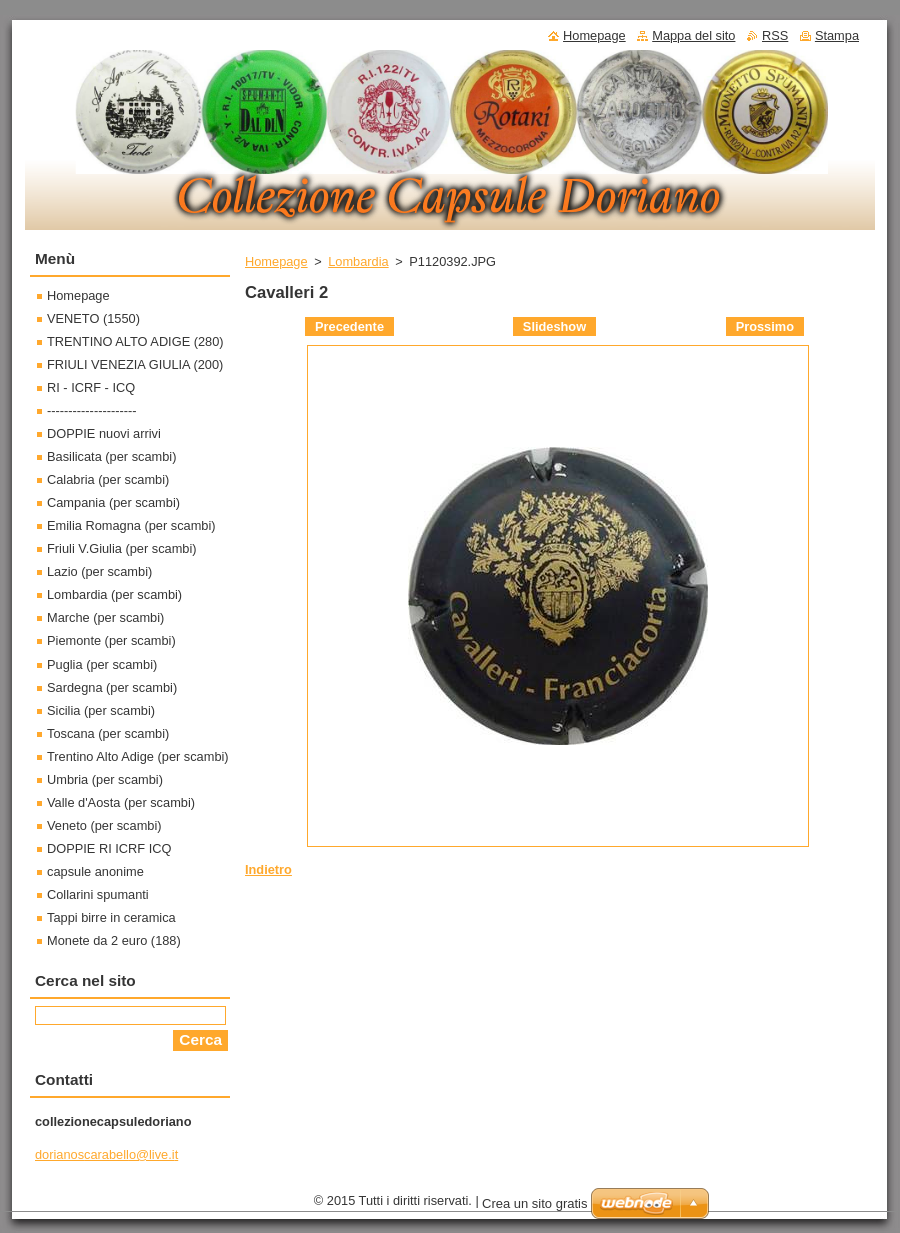 The image size is (900, 1233). Describe the element at coordinates (111, 456) in the screenshot. I see `Basilicata (per scambi)` at that location.